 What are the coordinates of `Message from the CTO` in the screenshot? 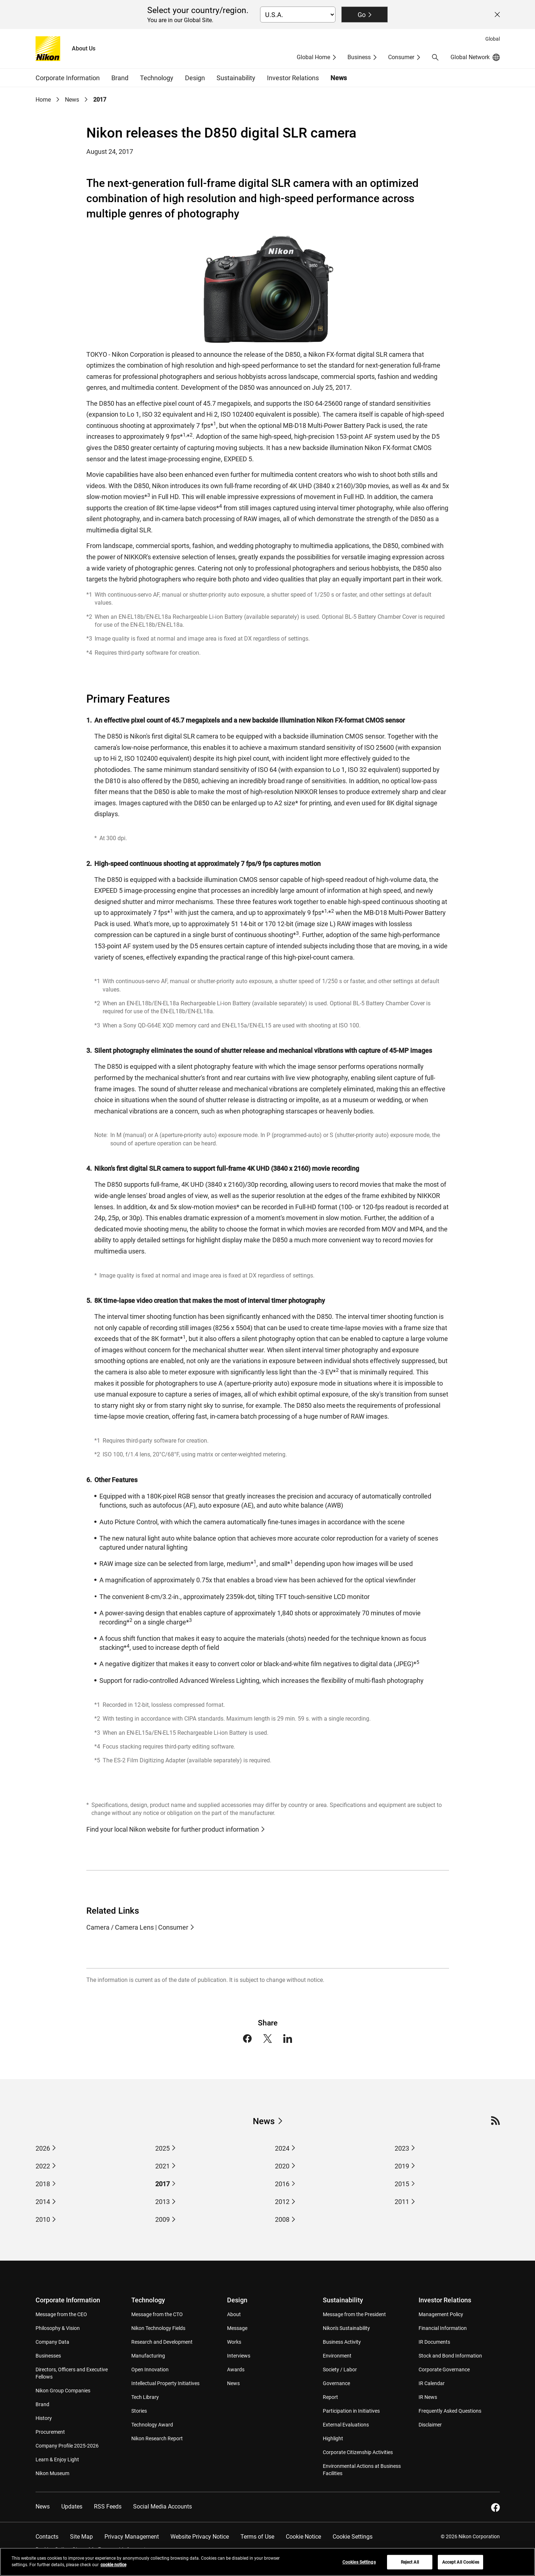 It's located at (157, 2314).